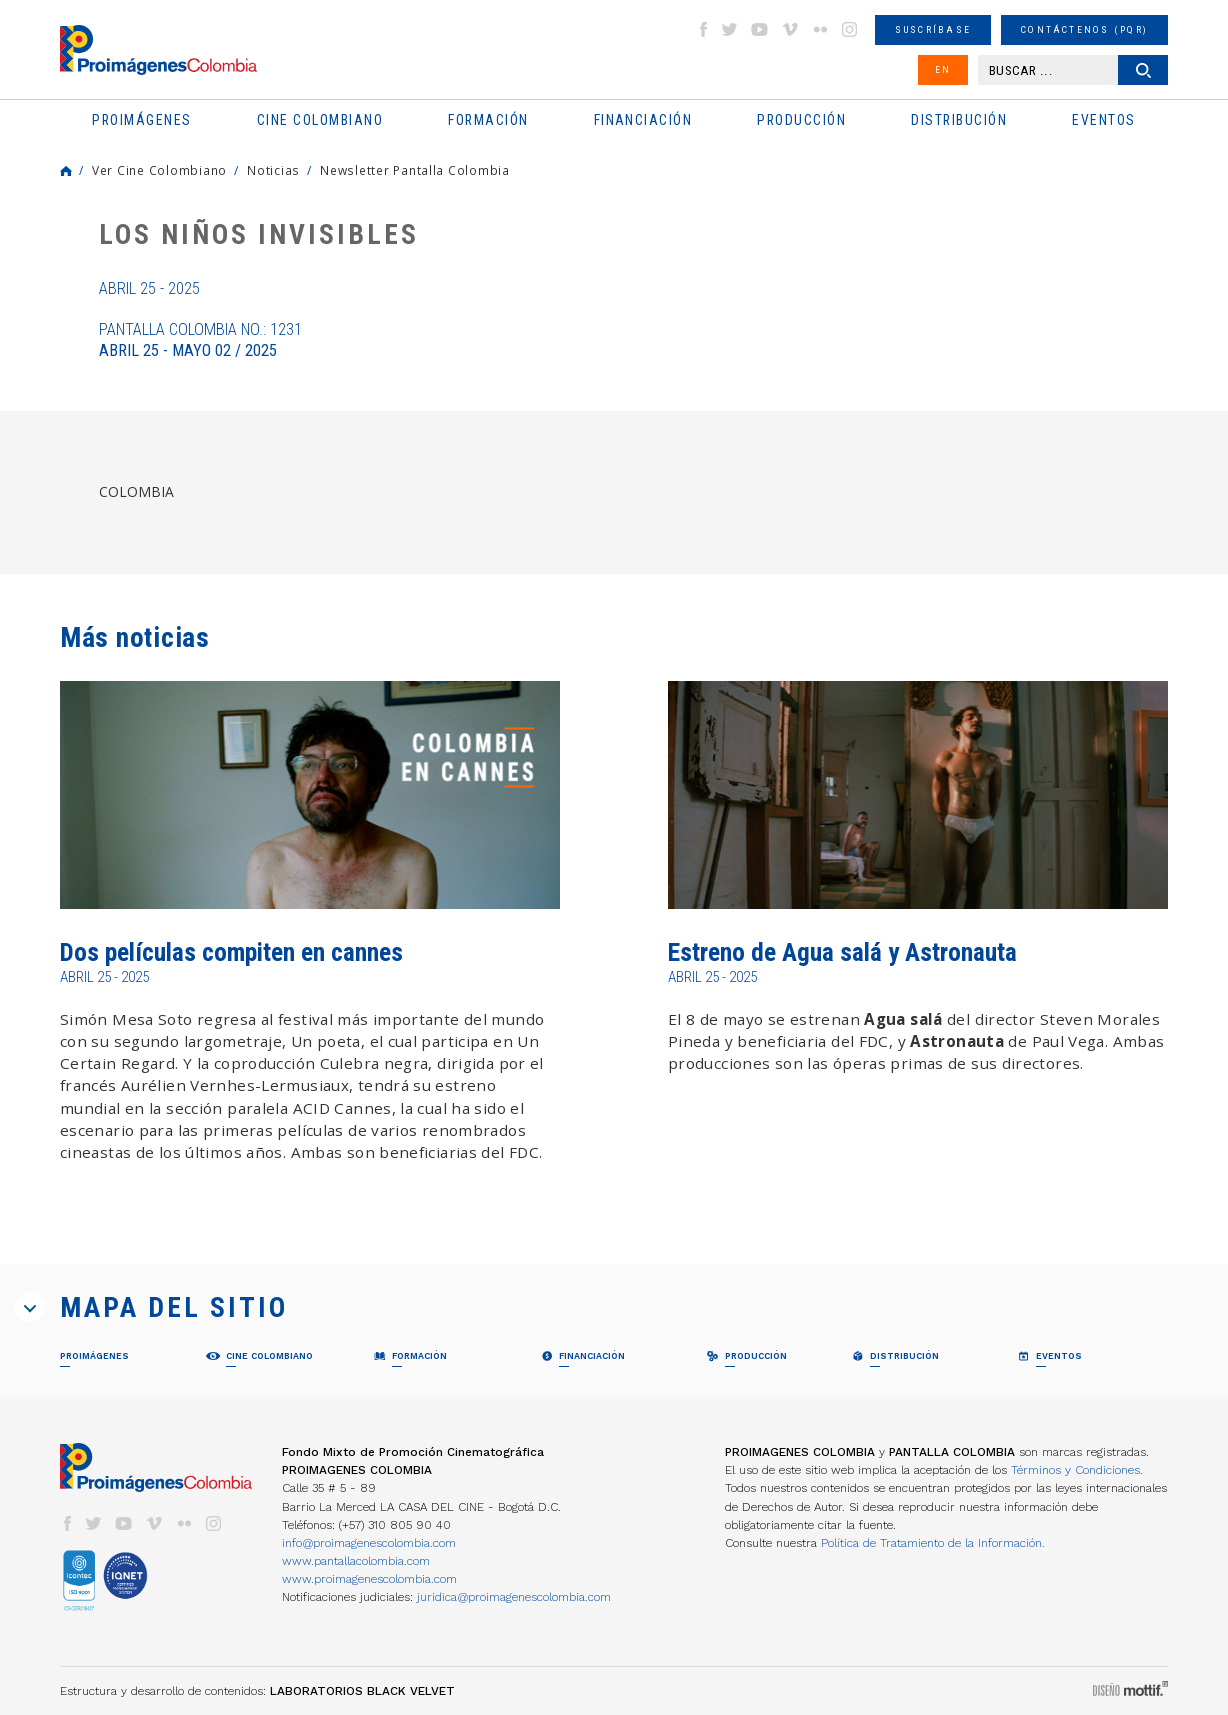  I want to click on instagram, so click(850, 29).